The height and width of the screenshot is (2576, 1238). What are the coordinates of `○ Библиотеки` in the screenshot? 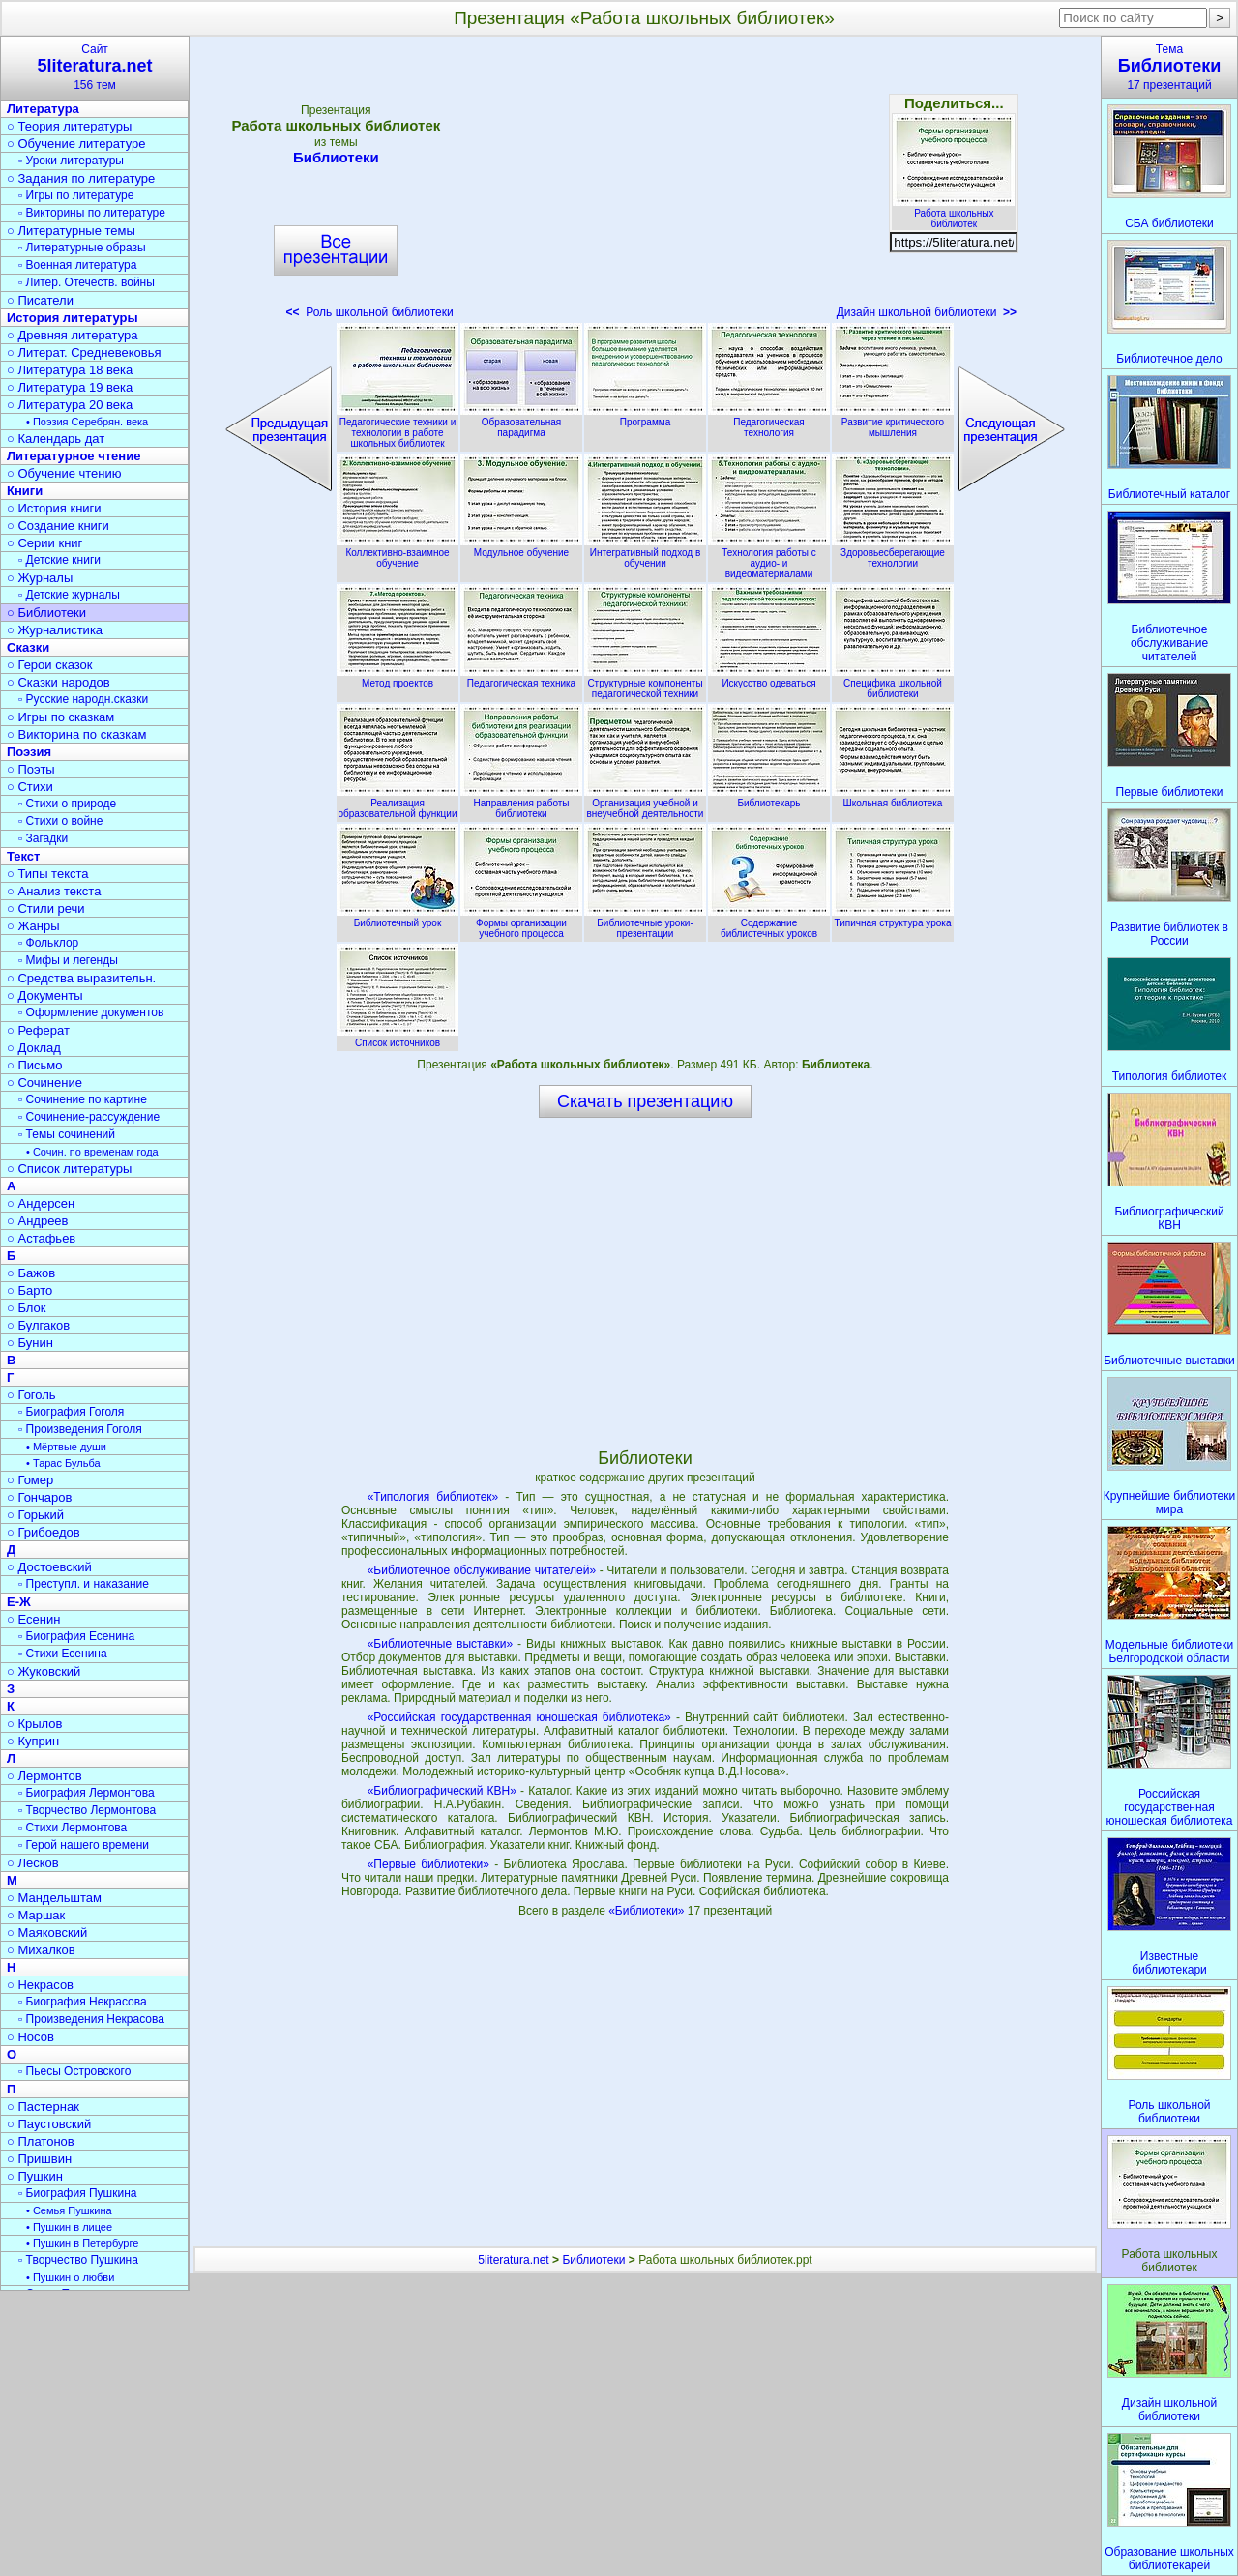 It's located at (46, 612).